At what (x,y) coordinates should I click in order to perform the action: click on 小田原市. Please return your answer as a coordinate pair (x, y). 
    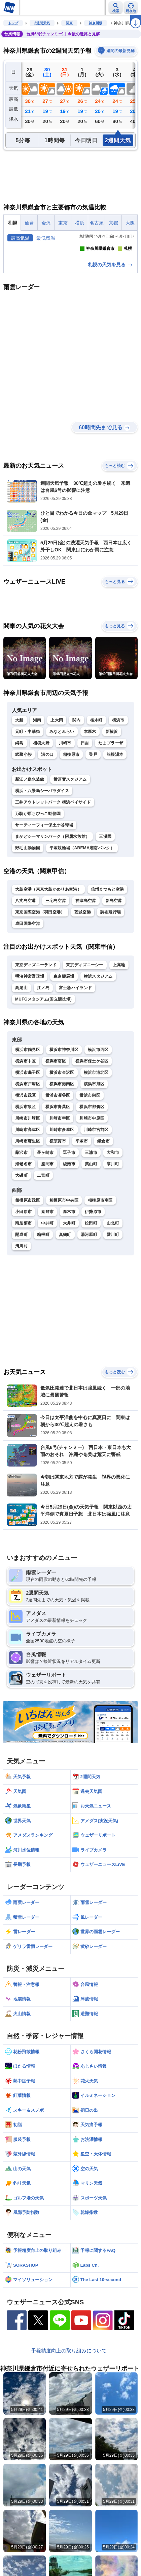
    Looking at the image, I should click on (23, 1274).